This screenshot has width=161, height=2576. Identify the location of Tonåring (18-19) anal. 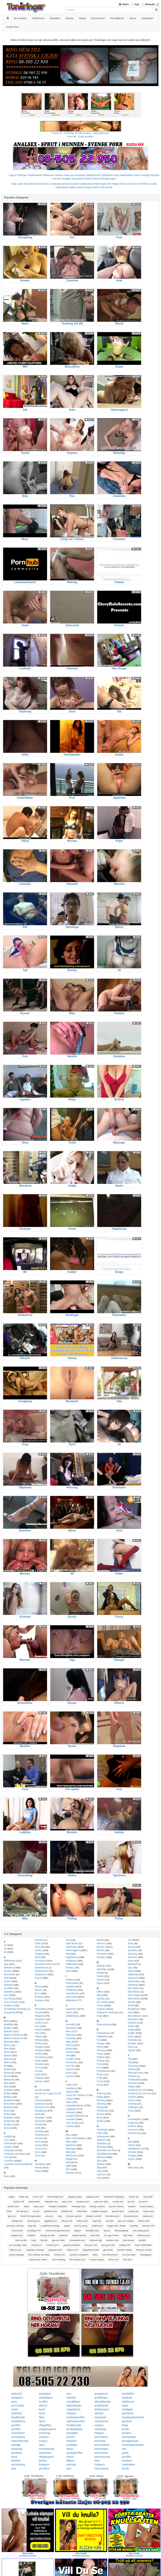
(139, 2093).